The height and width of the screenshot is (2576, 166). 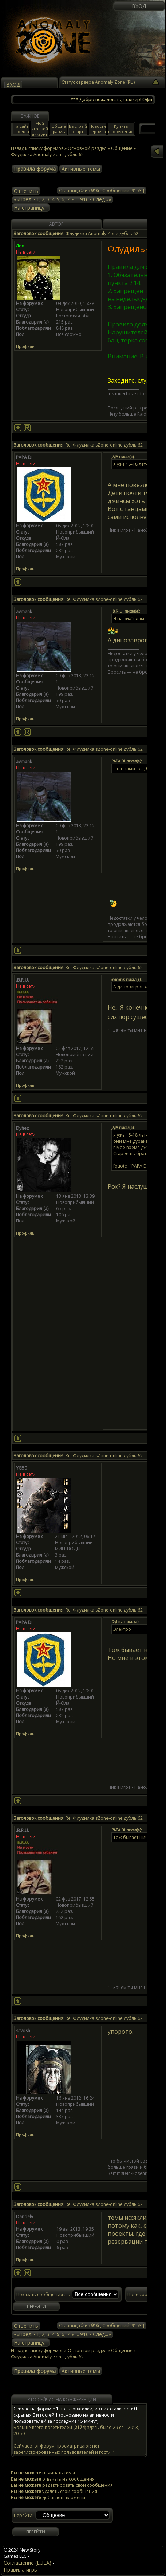 What do you see at coordinates (87, 2350) in the screenshot?
I see `Основной раздел` at bounding box center [87, 2350].